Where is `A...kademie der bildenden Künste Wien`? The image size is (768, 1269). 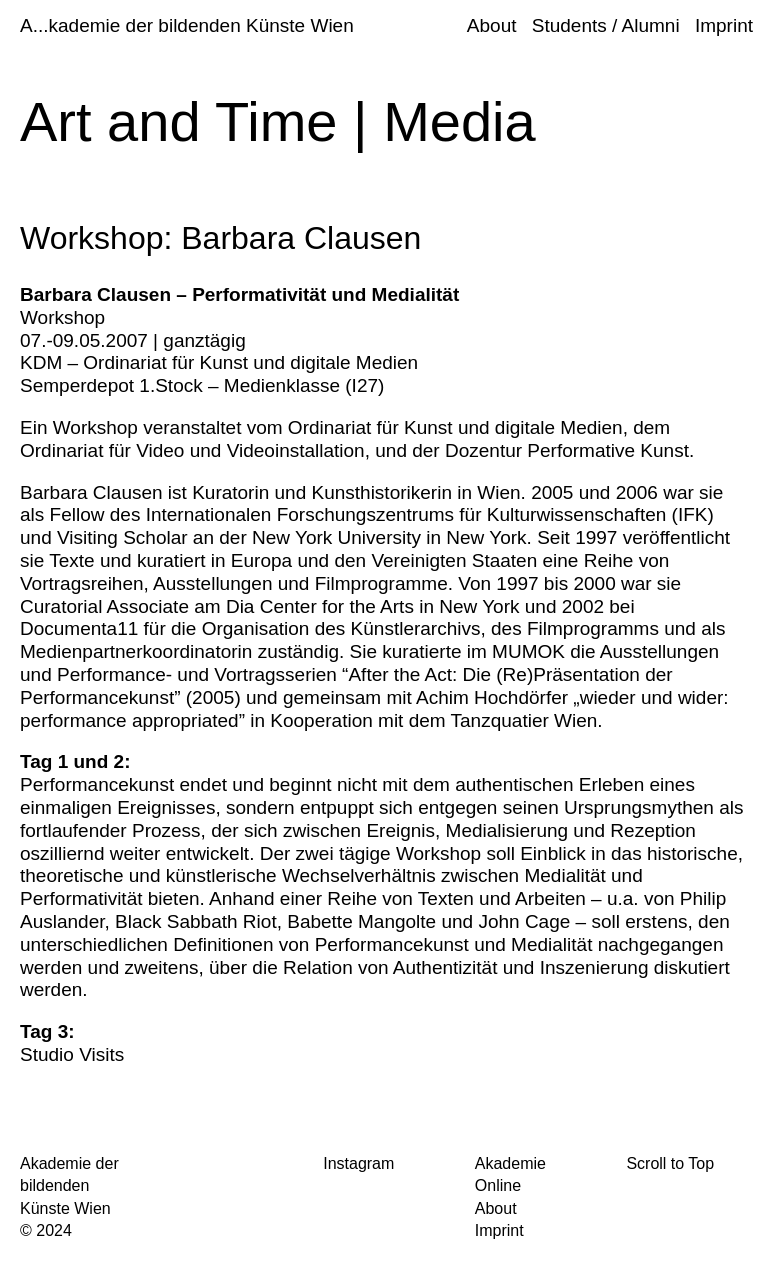
A...kademie der bildenden Künste Wien is located at coordinates (187, 25).